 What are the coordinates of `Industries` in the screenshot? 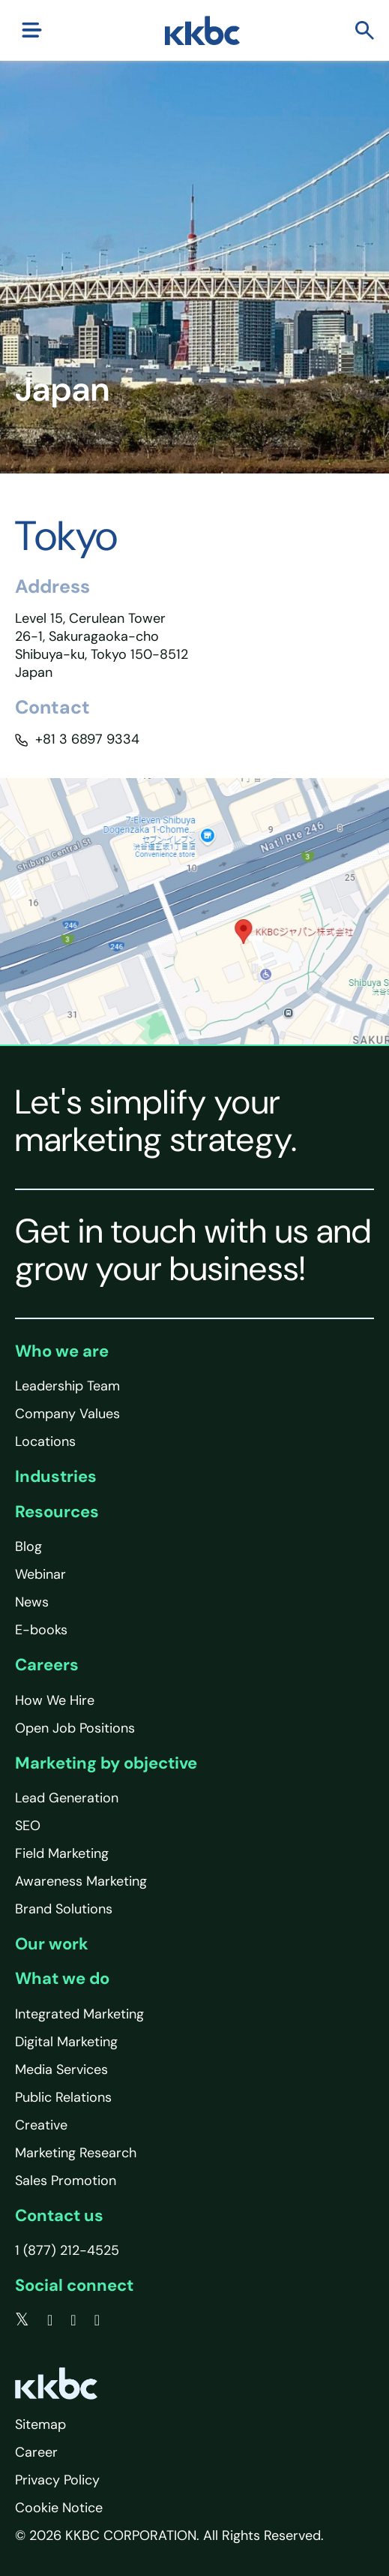 It's located at (56, 1476).